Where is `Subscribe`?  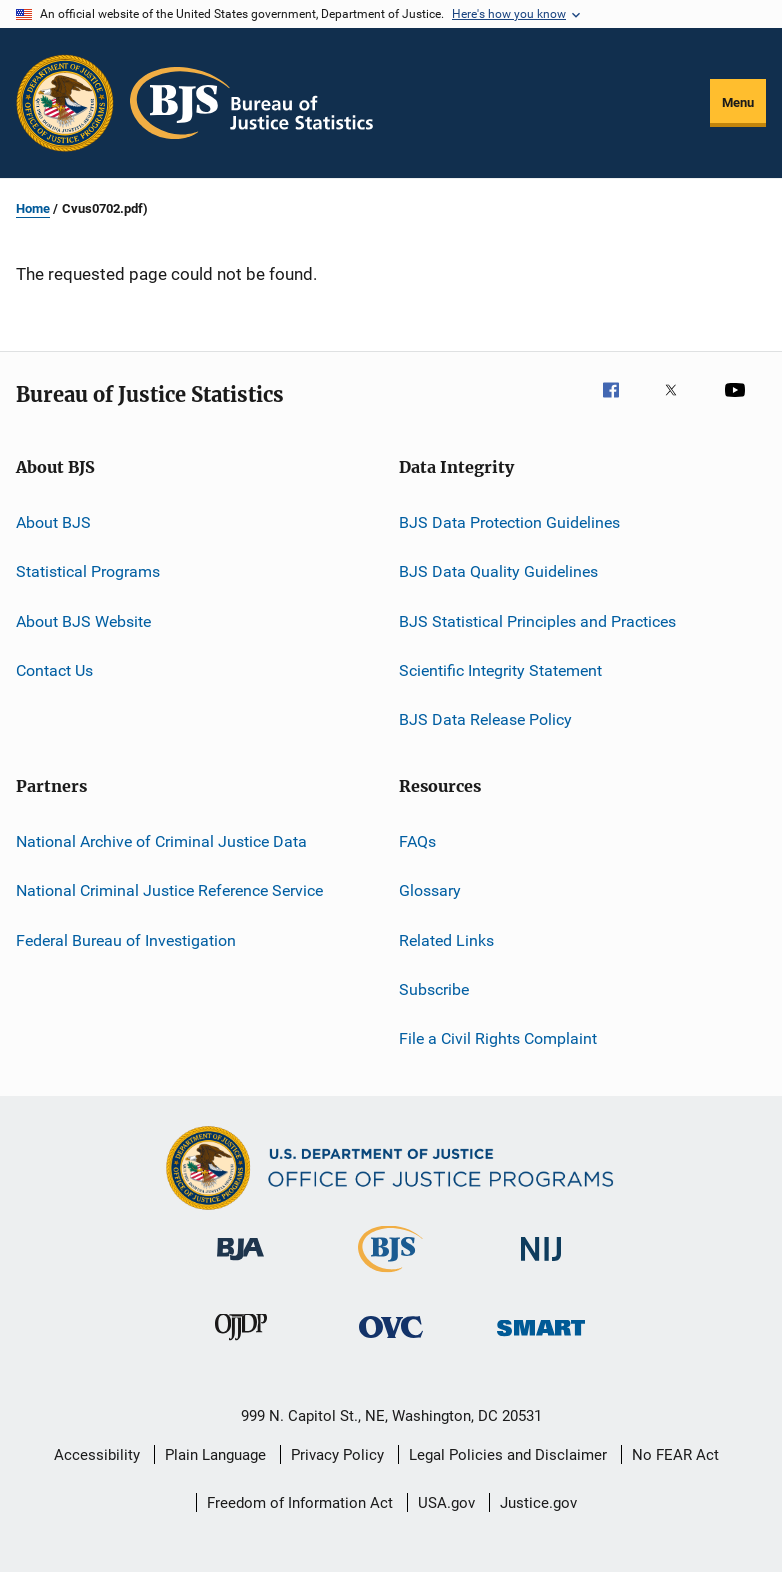
Subscribe is located at coordinates (434, 989).